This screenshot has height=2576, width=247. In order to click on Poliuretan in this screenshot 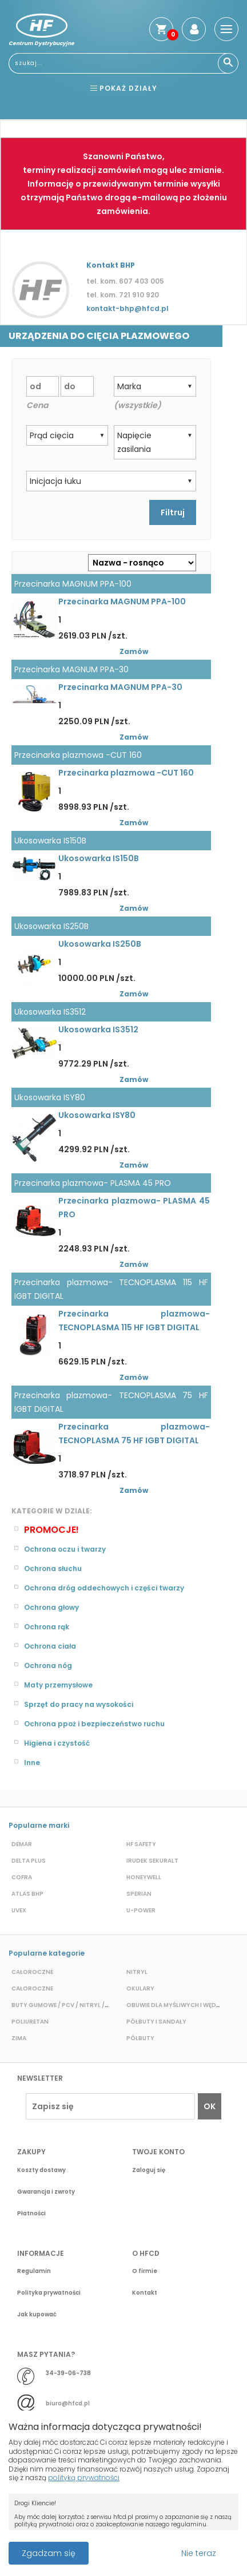, I will do `click(30, 2021)`.